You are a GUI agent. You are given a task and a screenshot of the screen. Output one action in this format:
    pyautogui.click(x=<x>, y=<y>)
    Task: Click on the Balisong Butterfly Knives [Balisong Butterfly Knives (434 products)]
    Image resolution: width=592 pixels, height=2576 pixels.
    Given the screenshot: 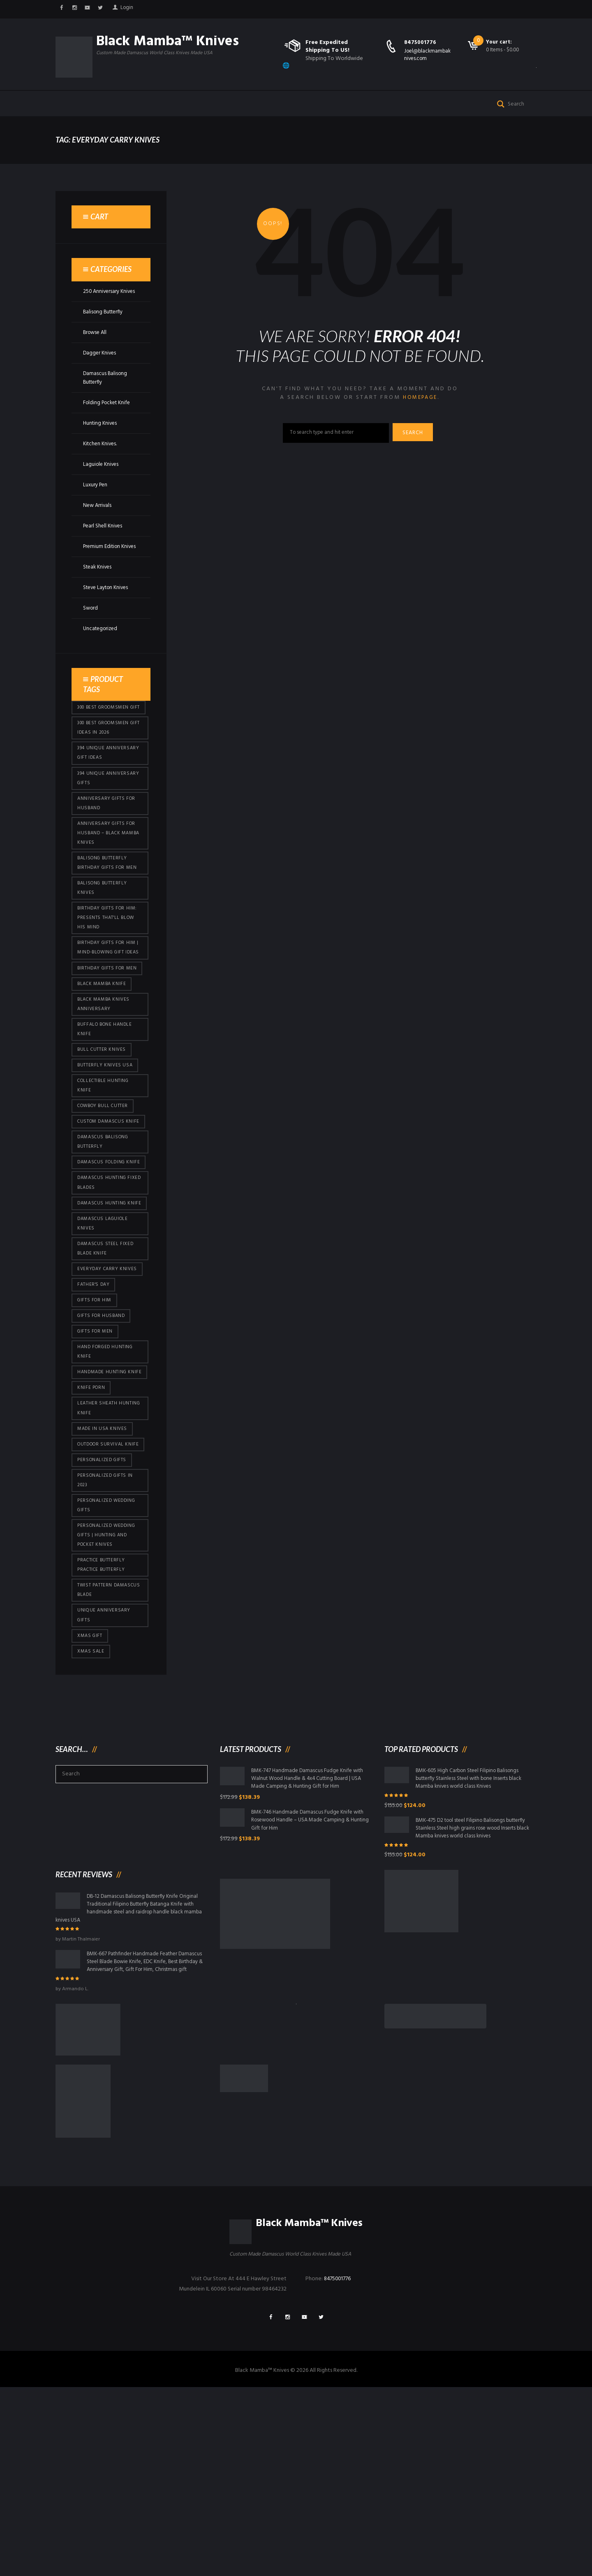 What is the action you would take?
    pyautogui.click(x=103, y=946)
    